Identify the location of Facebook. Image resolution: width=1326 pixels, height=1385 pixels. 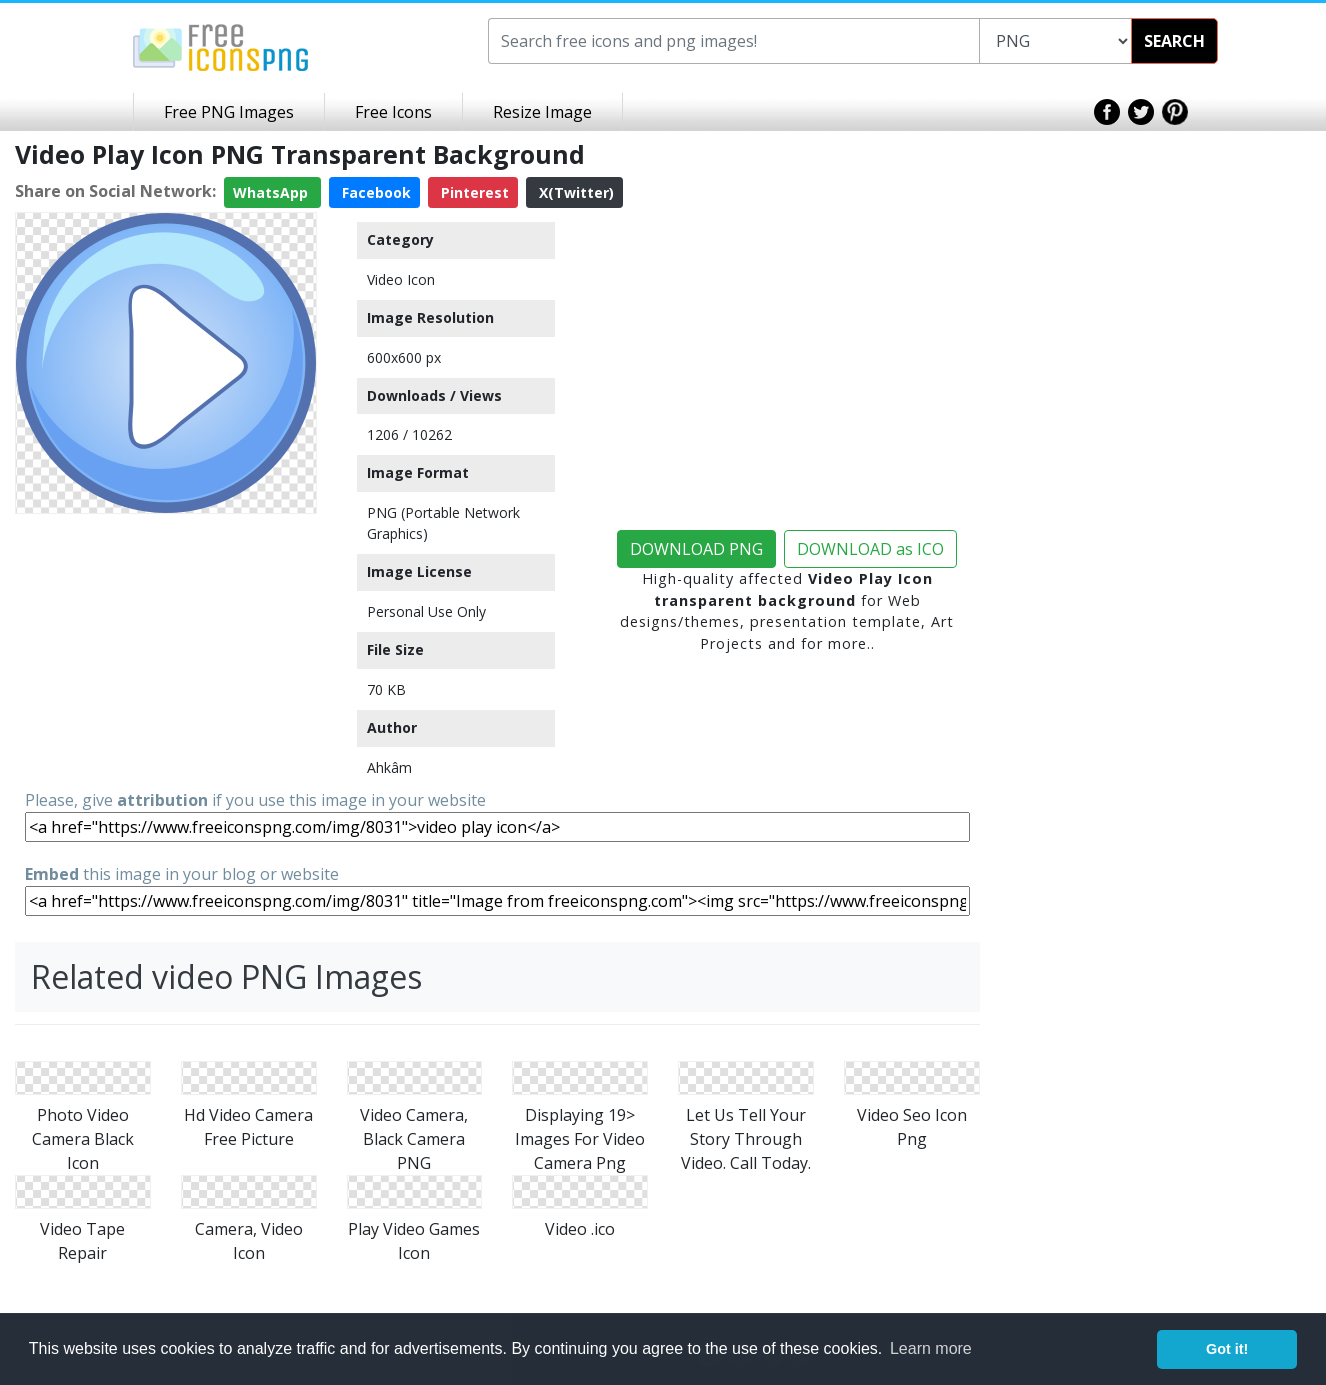
(374, 192).